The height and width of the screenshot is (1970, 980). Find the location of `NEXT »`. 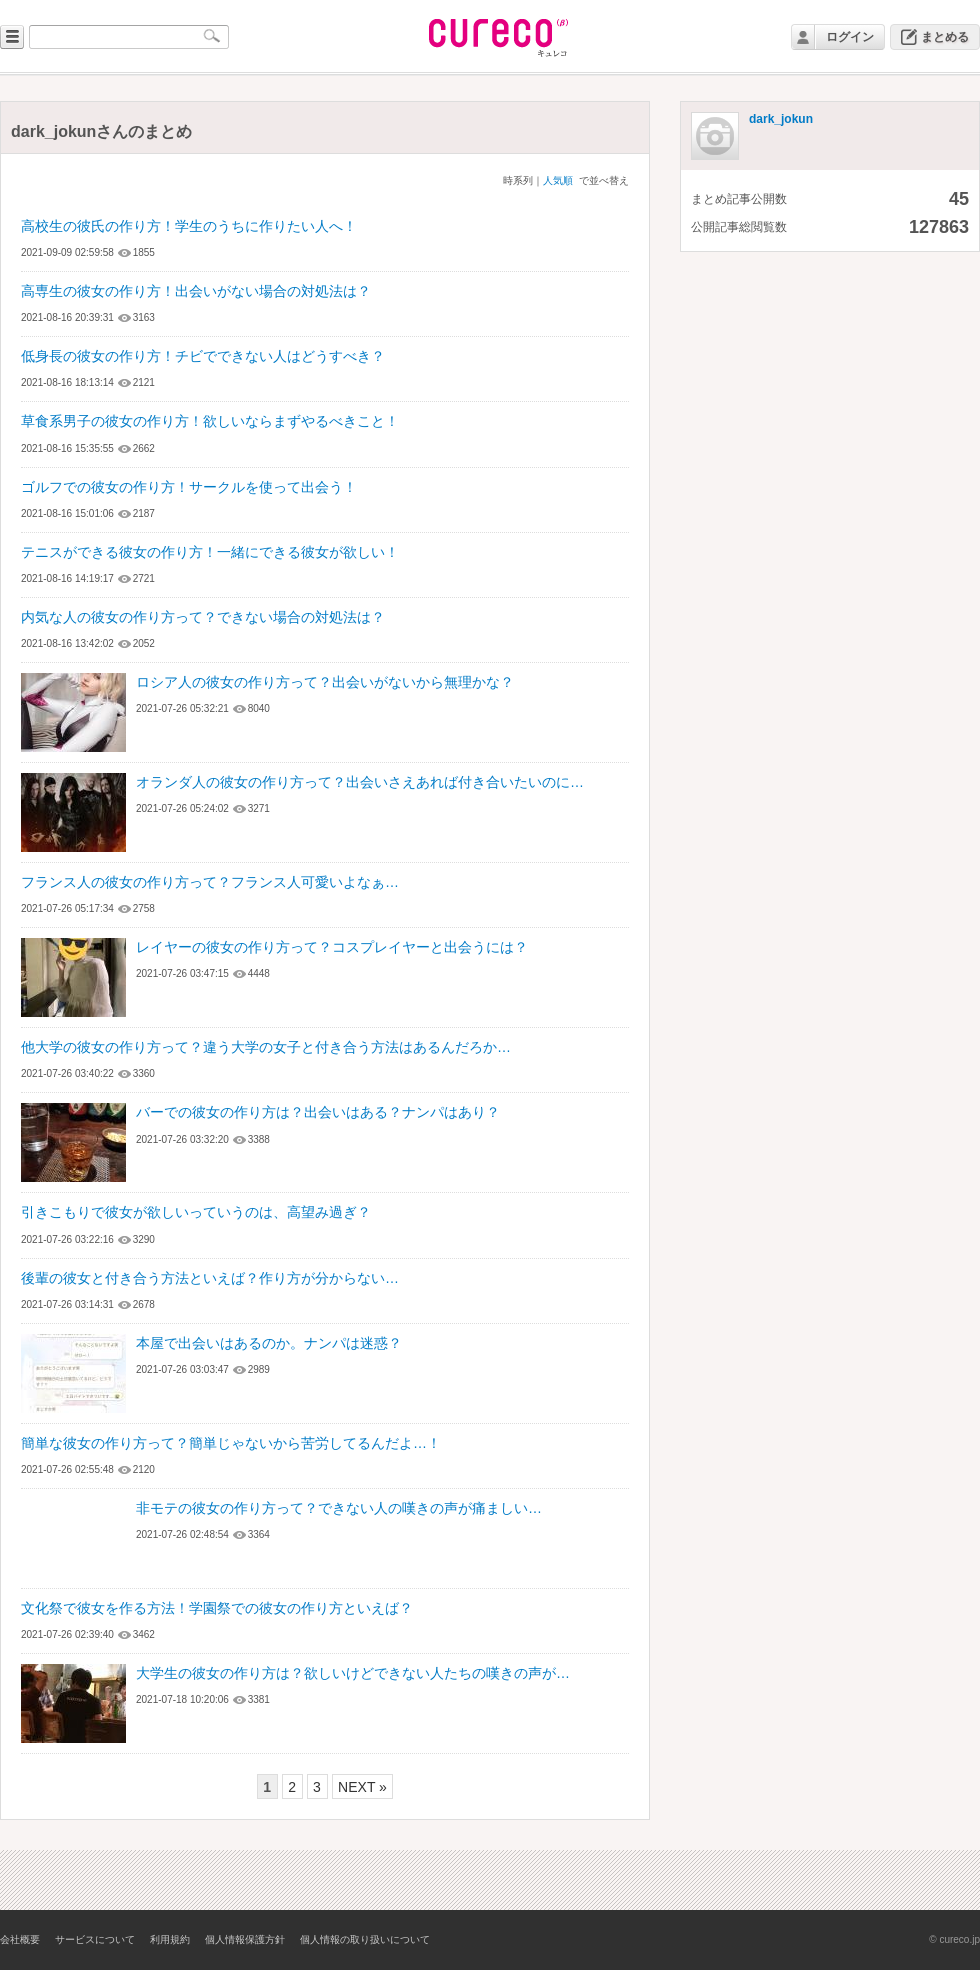

NEXT » is located at coordinates (362, 1787).